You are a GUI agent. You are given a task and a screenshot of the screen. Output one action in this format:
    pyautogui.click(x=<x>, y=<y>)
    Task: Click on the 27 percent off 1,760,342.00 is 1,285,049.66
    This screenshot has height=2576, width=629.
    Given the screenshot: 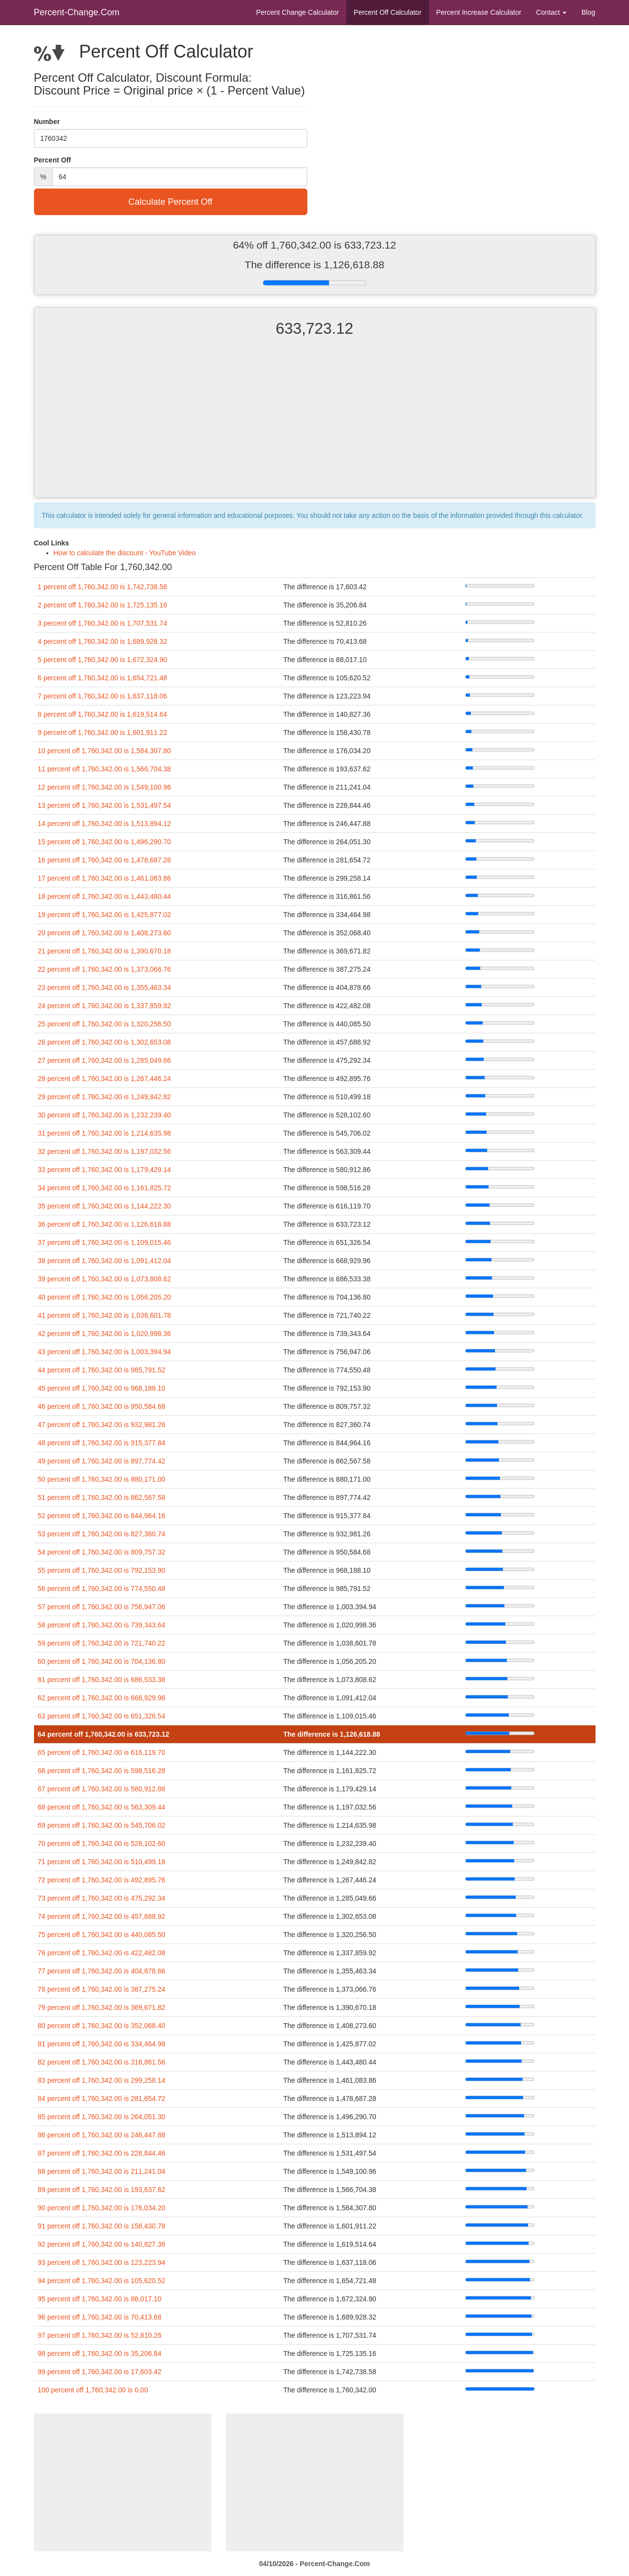 What is the action you would take?
    pyautogui.click(x=104, y=1060)
    